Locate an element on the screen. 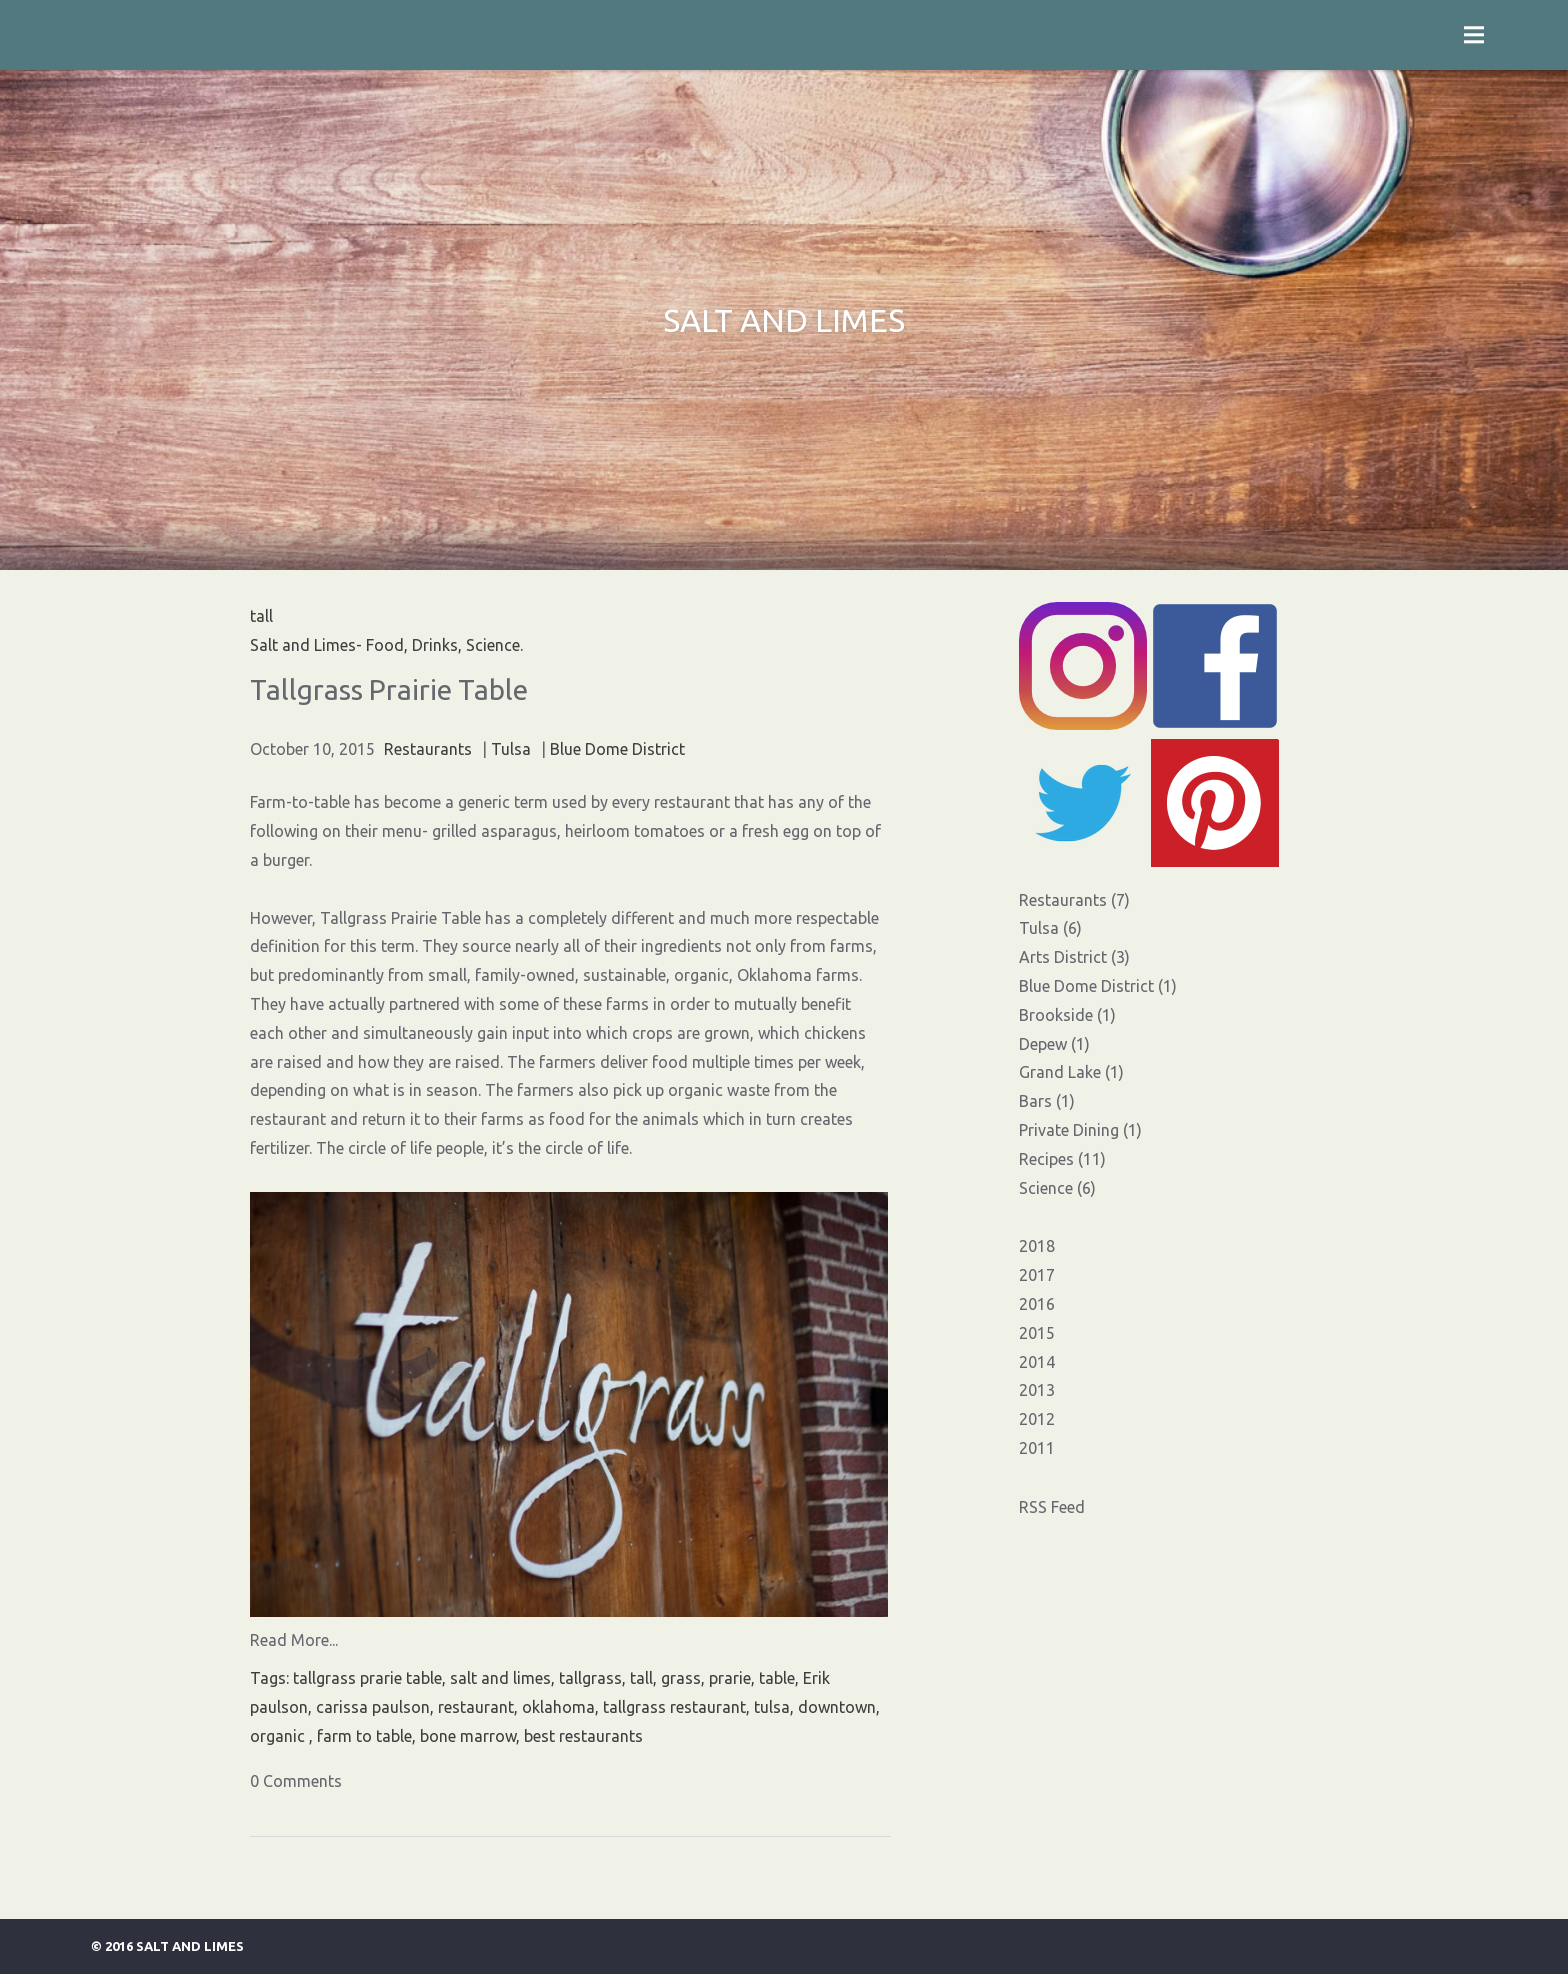  tallgrass restaurant is located at coordinates (674, 1707).